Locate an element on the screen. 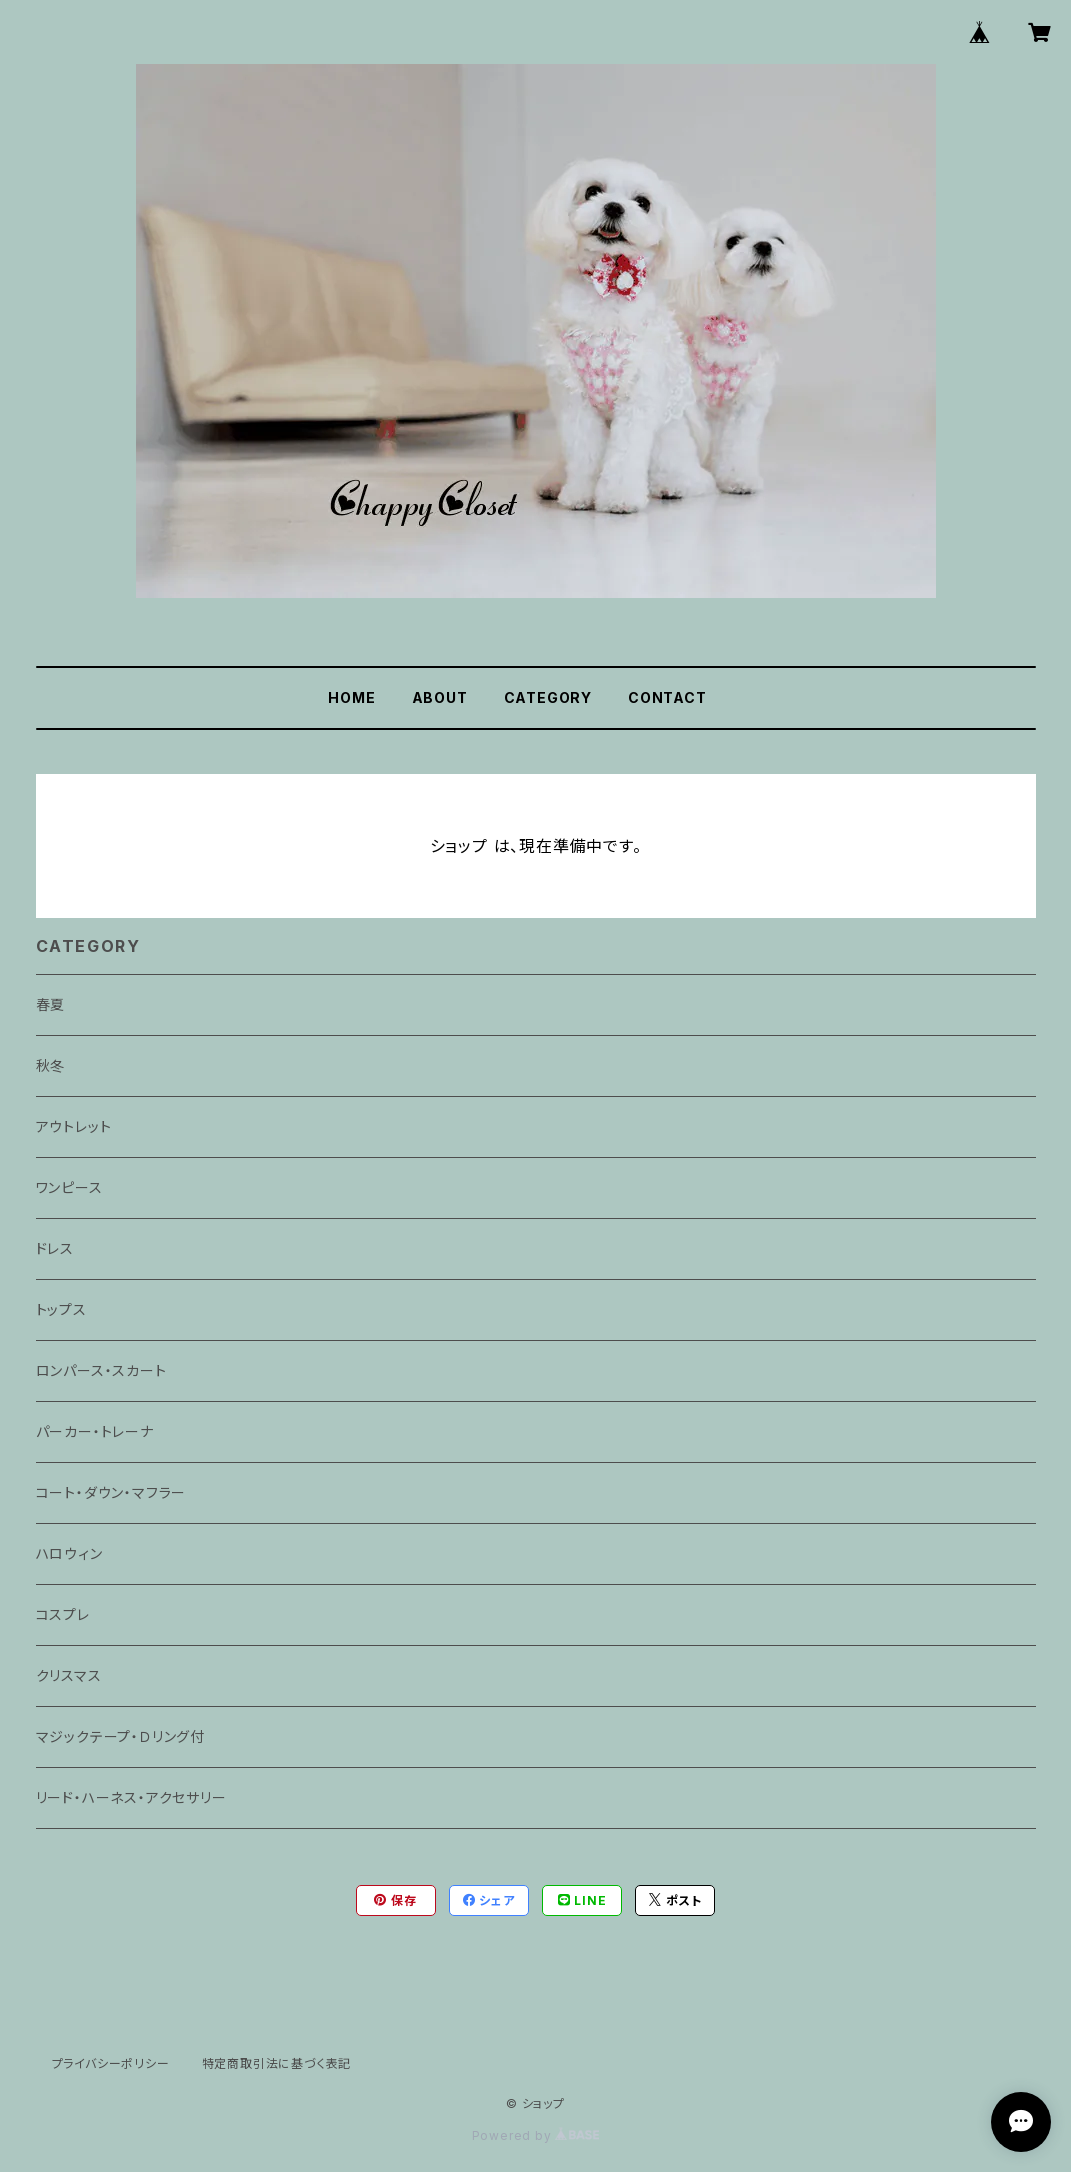 This screenshot has height=2172, width=1071. 特定商取引法に基づく表記 is located at coordinates (277, 2063).